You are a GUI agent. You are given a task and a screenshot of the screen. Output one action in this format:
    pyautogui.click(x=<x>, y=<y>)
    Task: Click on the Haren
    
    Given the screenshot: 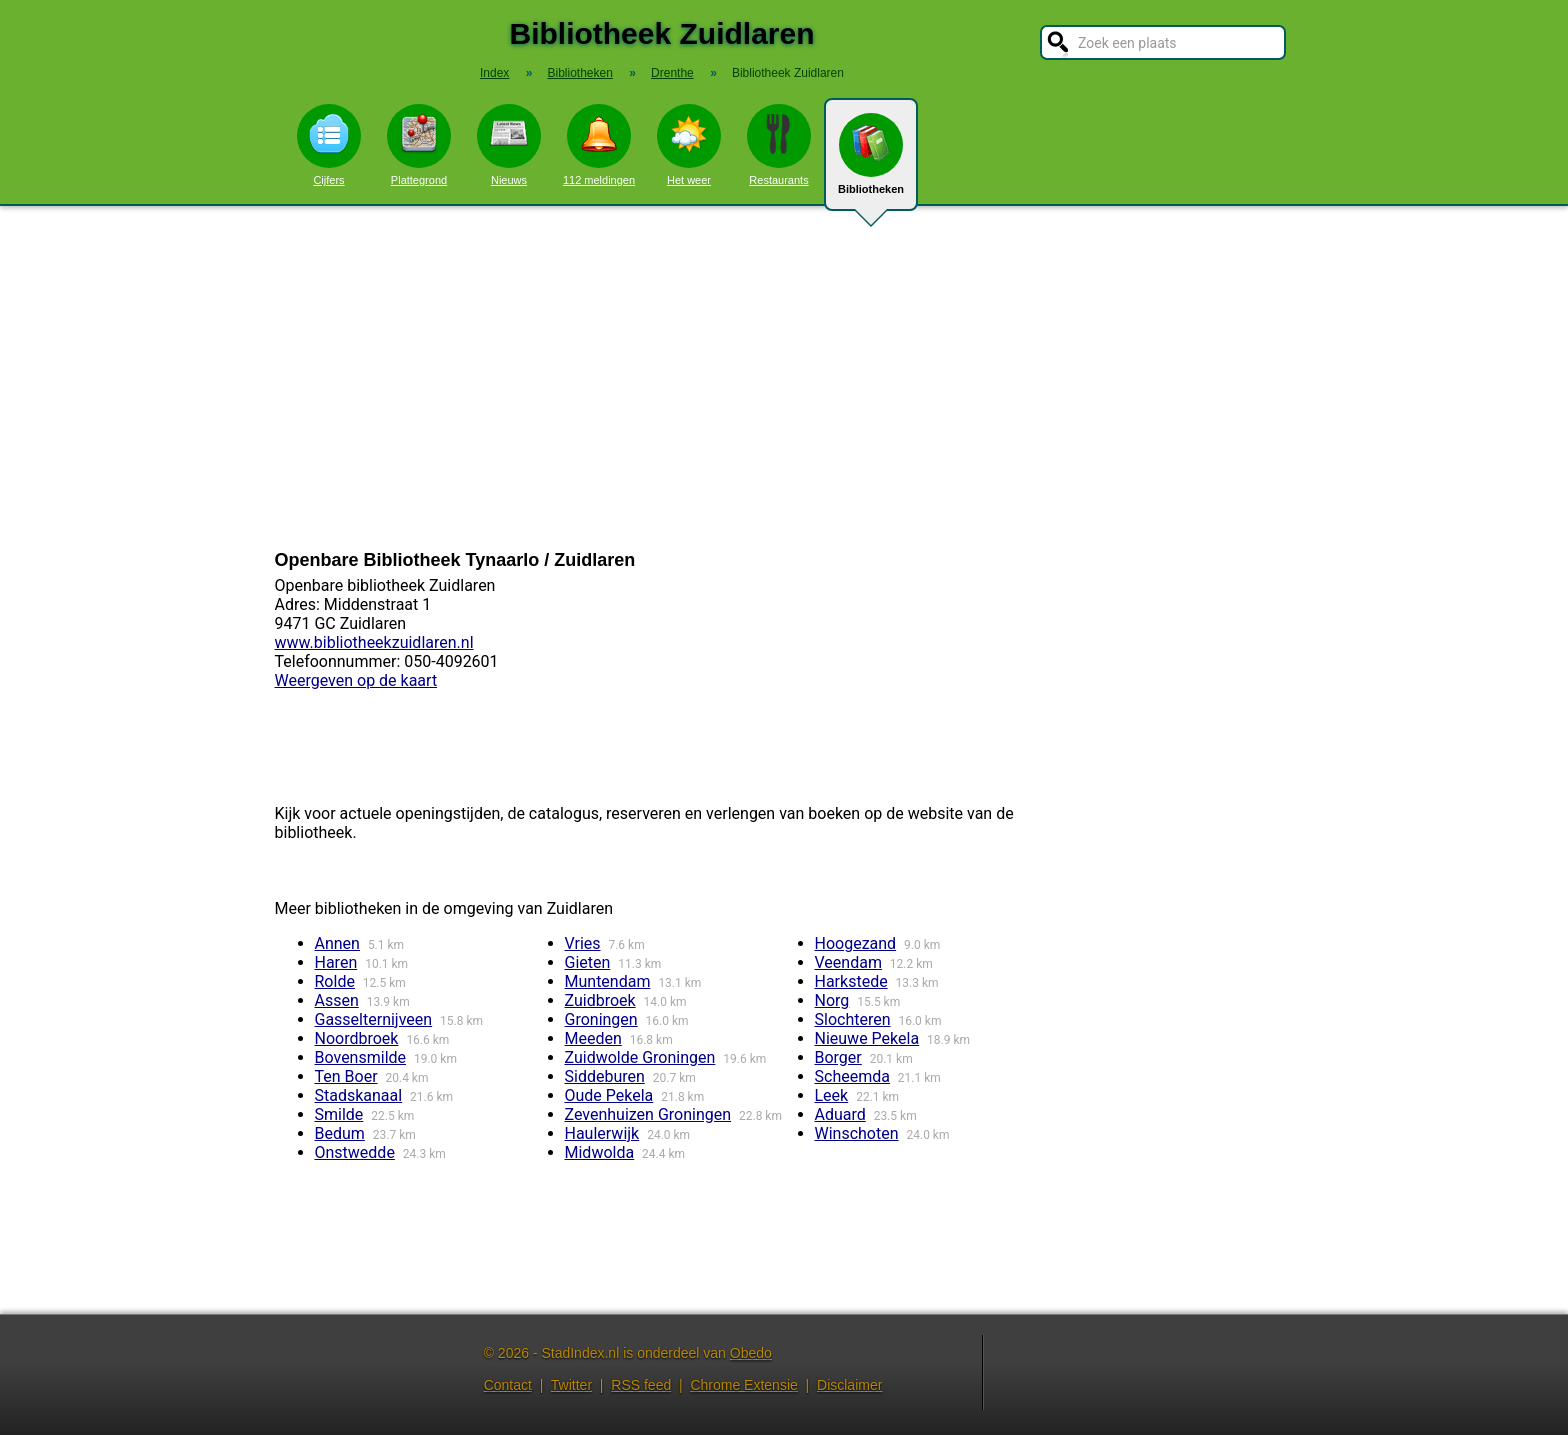 What is the action you would take?
    pyautogui.click(x=336, y=962)
    